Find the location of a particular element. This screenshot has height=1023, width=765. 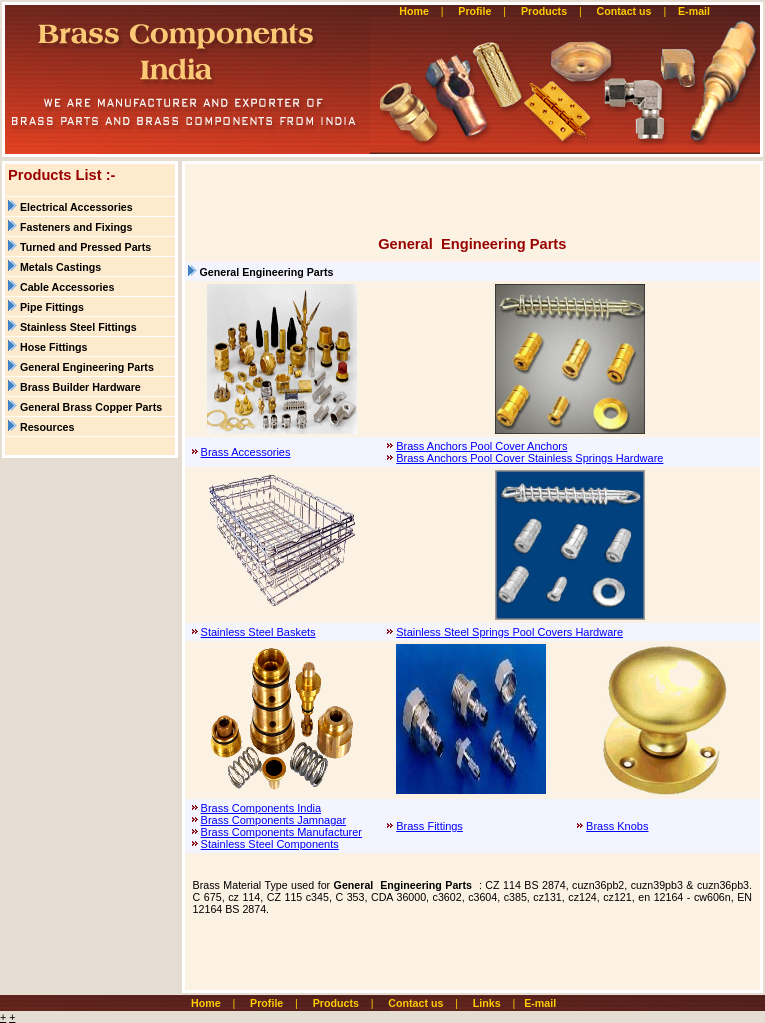

Brass Builder Hardware is located at coordinates (80, 387).